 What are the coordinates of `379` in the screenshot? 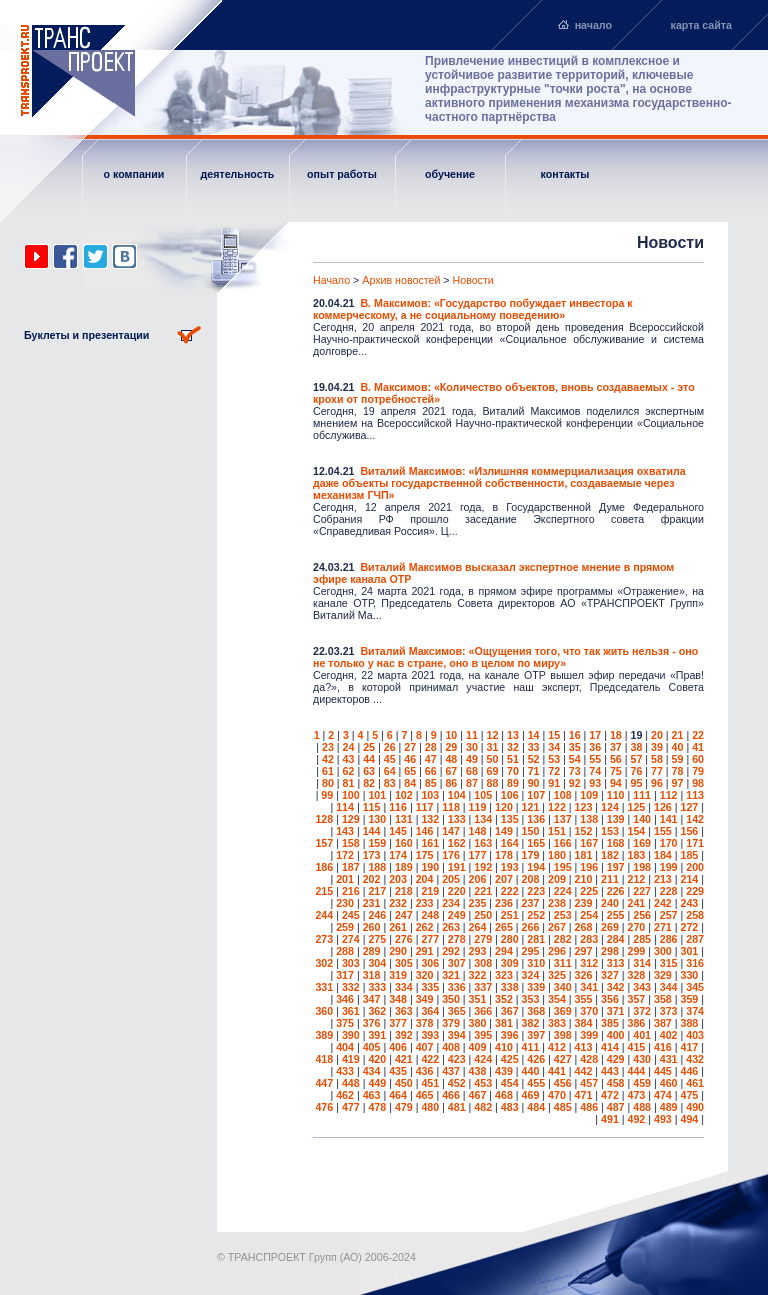 It's located at (451, 1023).